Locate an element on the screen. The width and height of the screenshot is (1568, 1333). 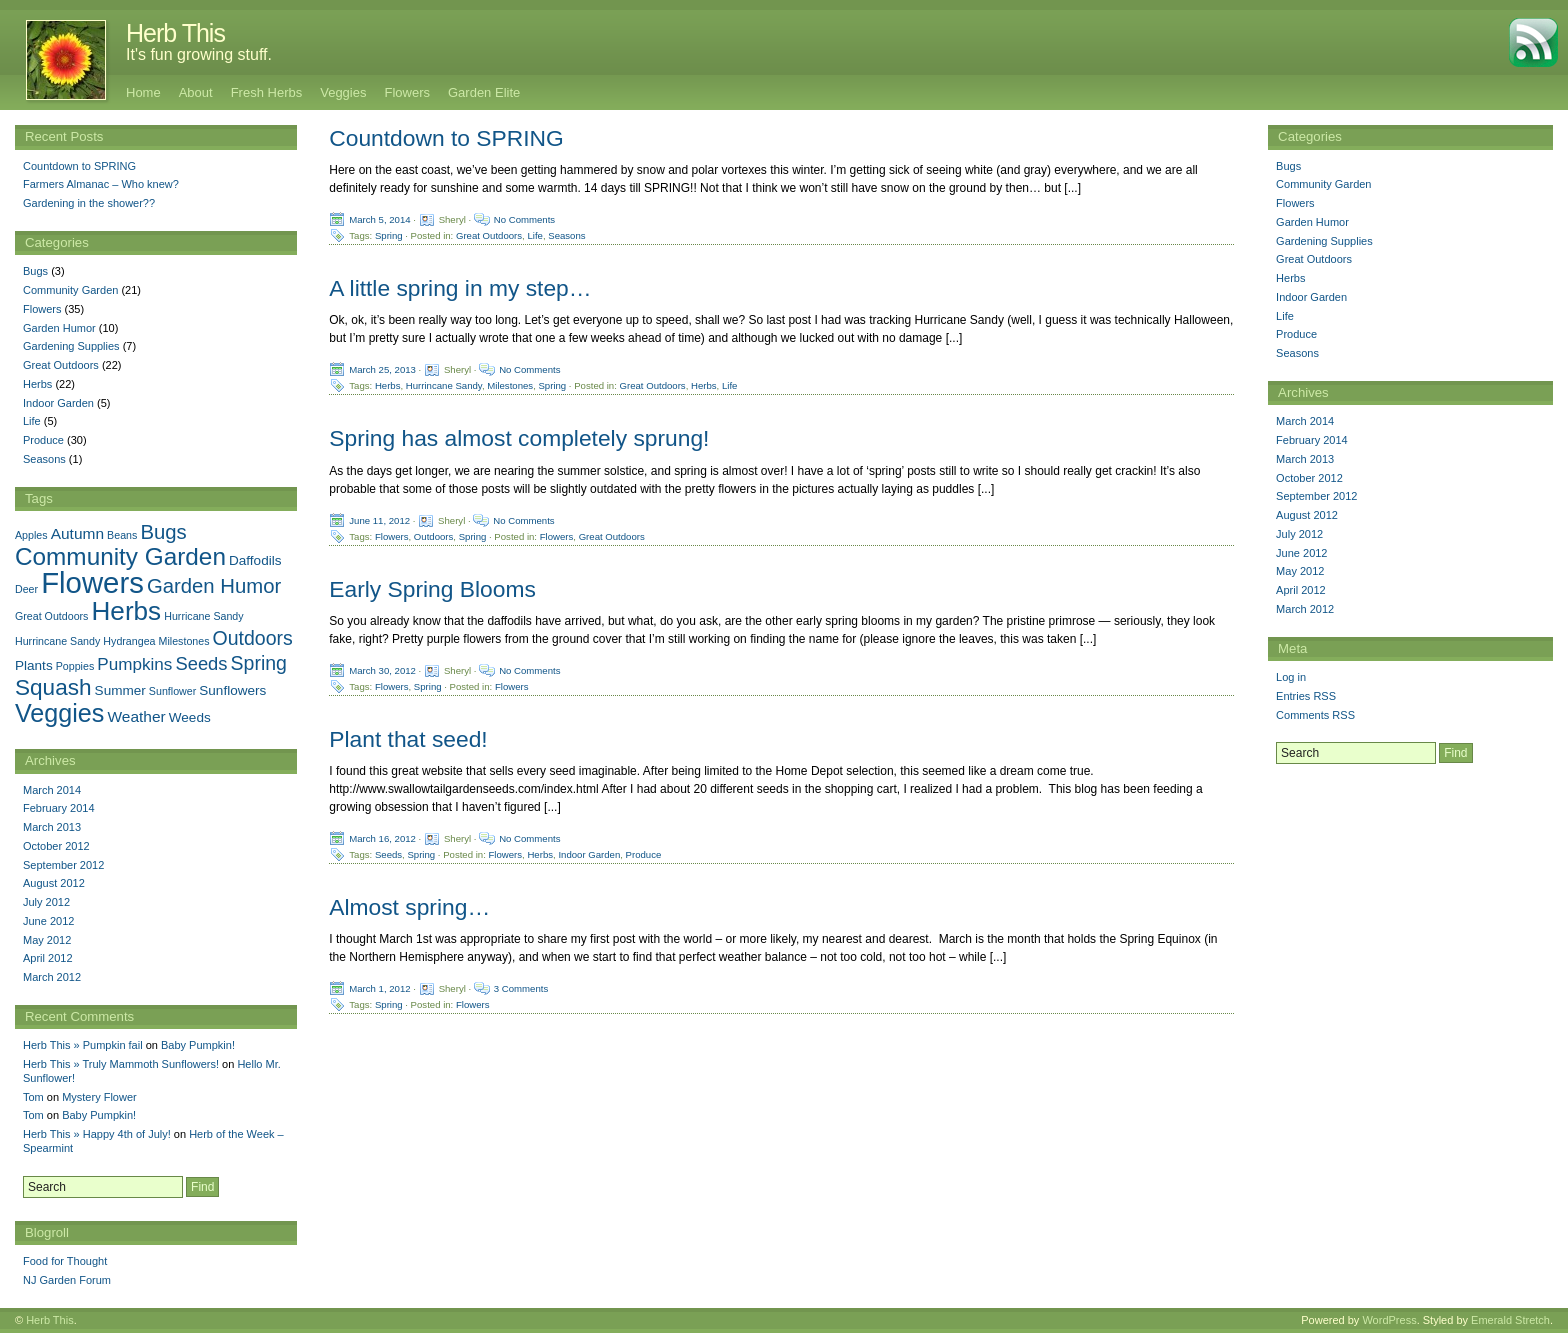
Food for Thought is located at coordinates (65, 1261).